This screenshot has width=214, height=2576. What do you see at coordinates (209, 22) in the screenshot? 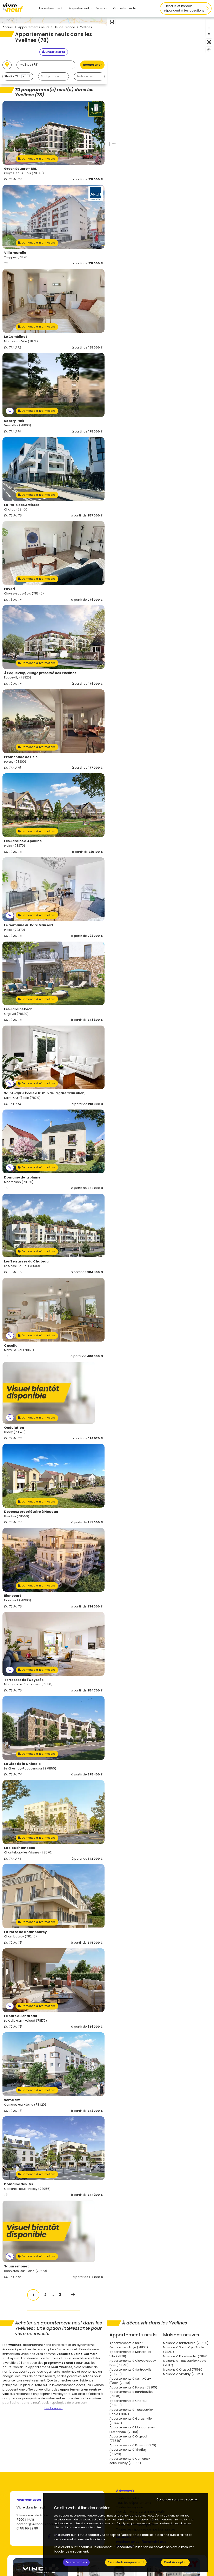
I see `[Zoom in]` at bounding box center [209, 22].